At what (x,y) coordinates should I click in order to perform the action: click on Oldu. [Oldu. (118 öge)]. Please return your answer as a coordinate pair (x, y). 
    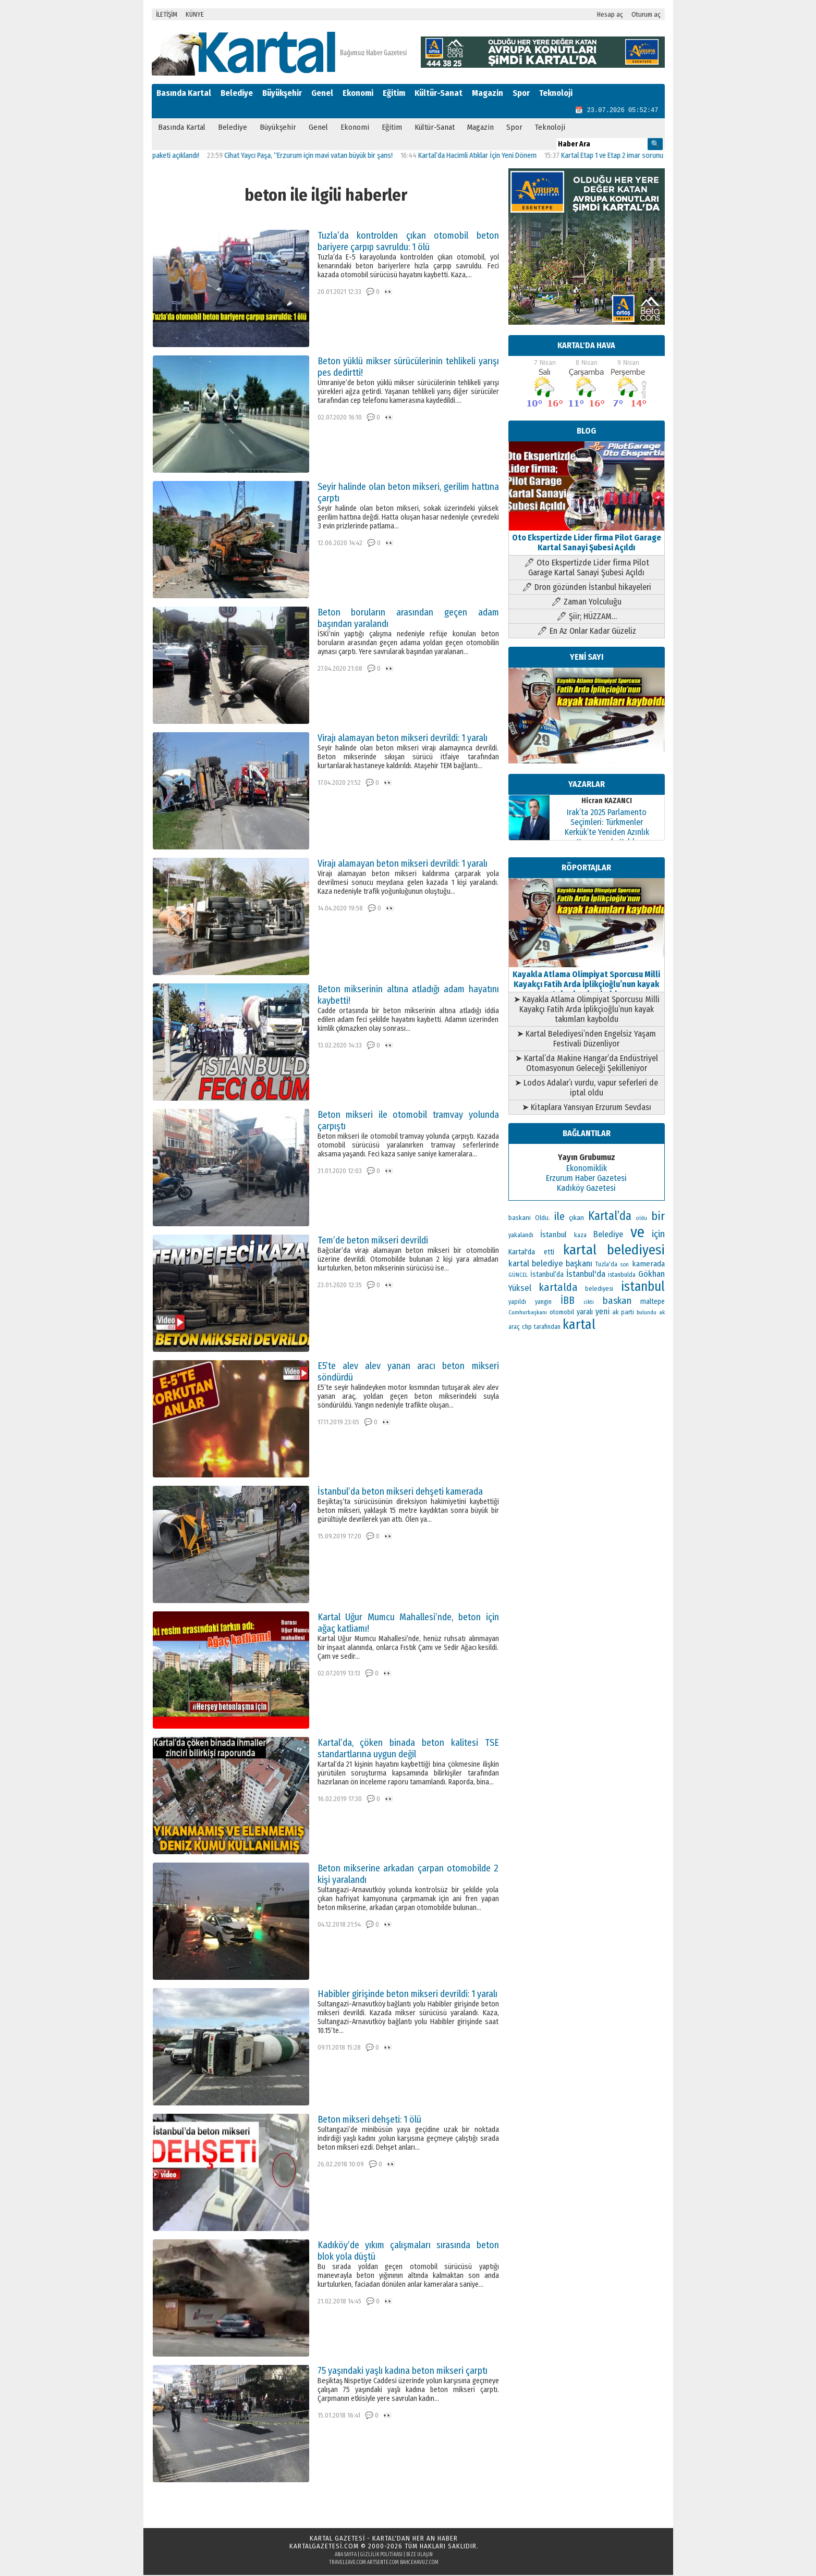
    Looking at the image, I should click on (542, 1219).